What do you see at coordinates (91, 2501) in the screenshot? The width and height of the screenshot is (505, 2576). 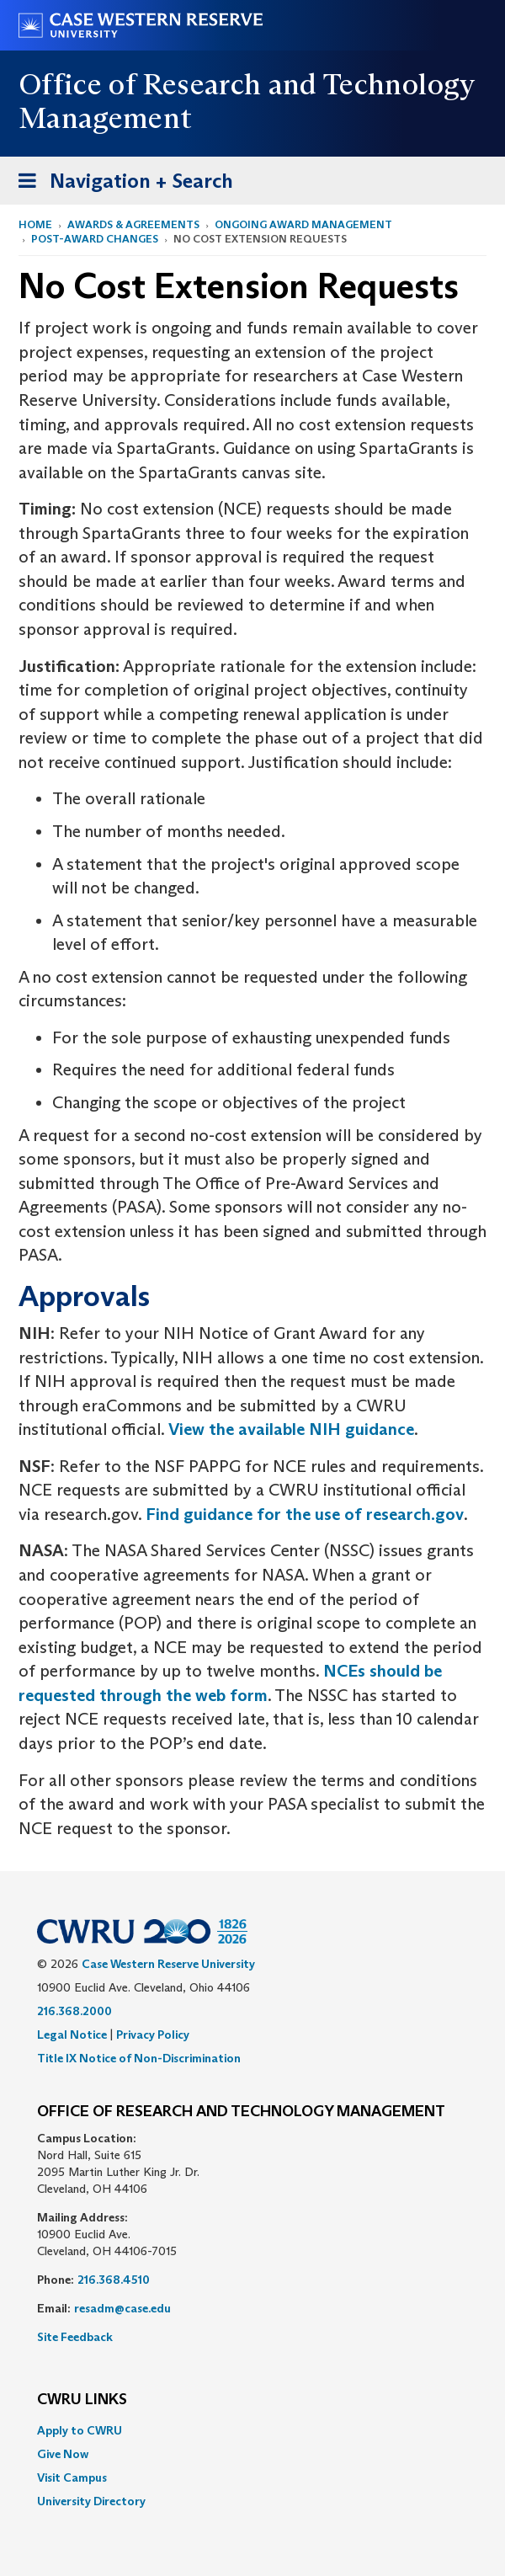 I see `University Directory` at bounding box center [91, 2501].